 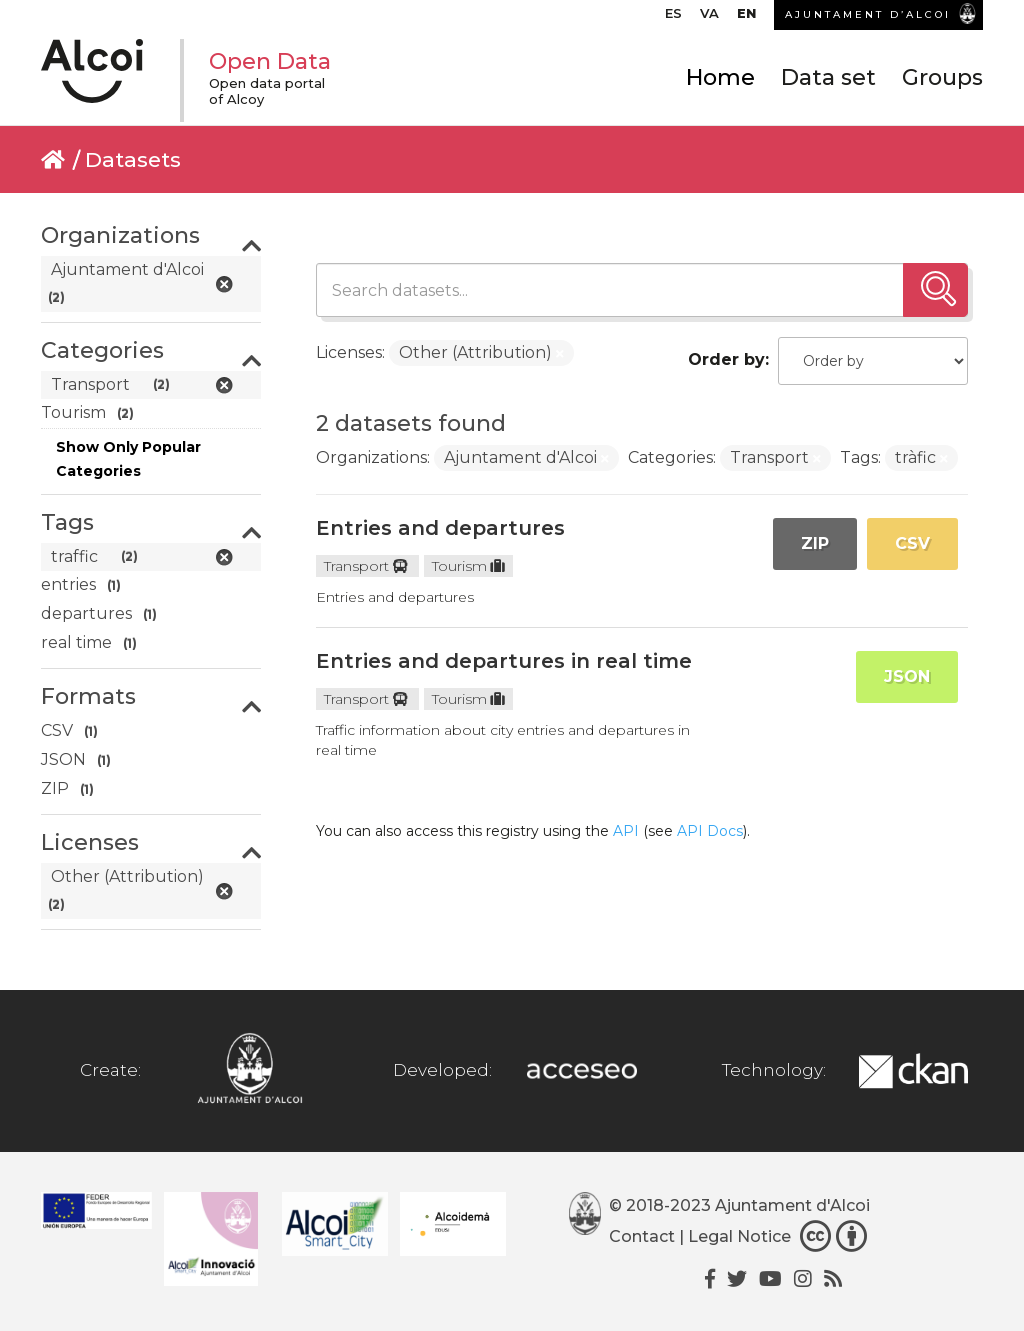 I want to click on Entries and departures in real time, so click(x=504, y=661).